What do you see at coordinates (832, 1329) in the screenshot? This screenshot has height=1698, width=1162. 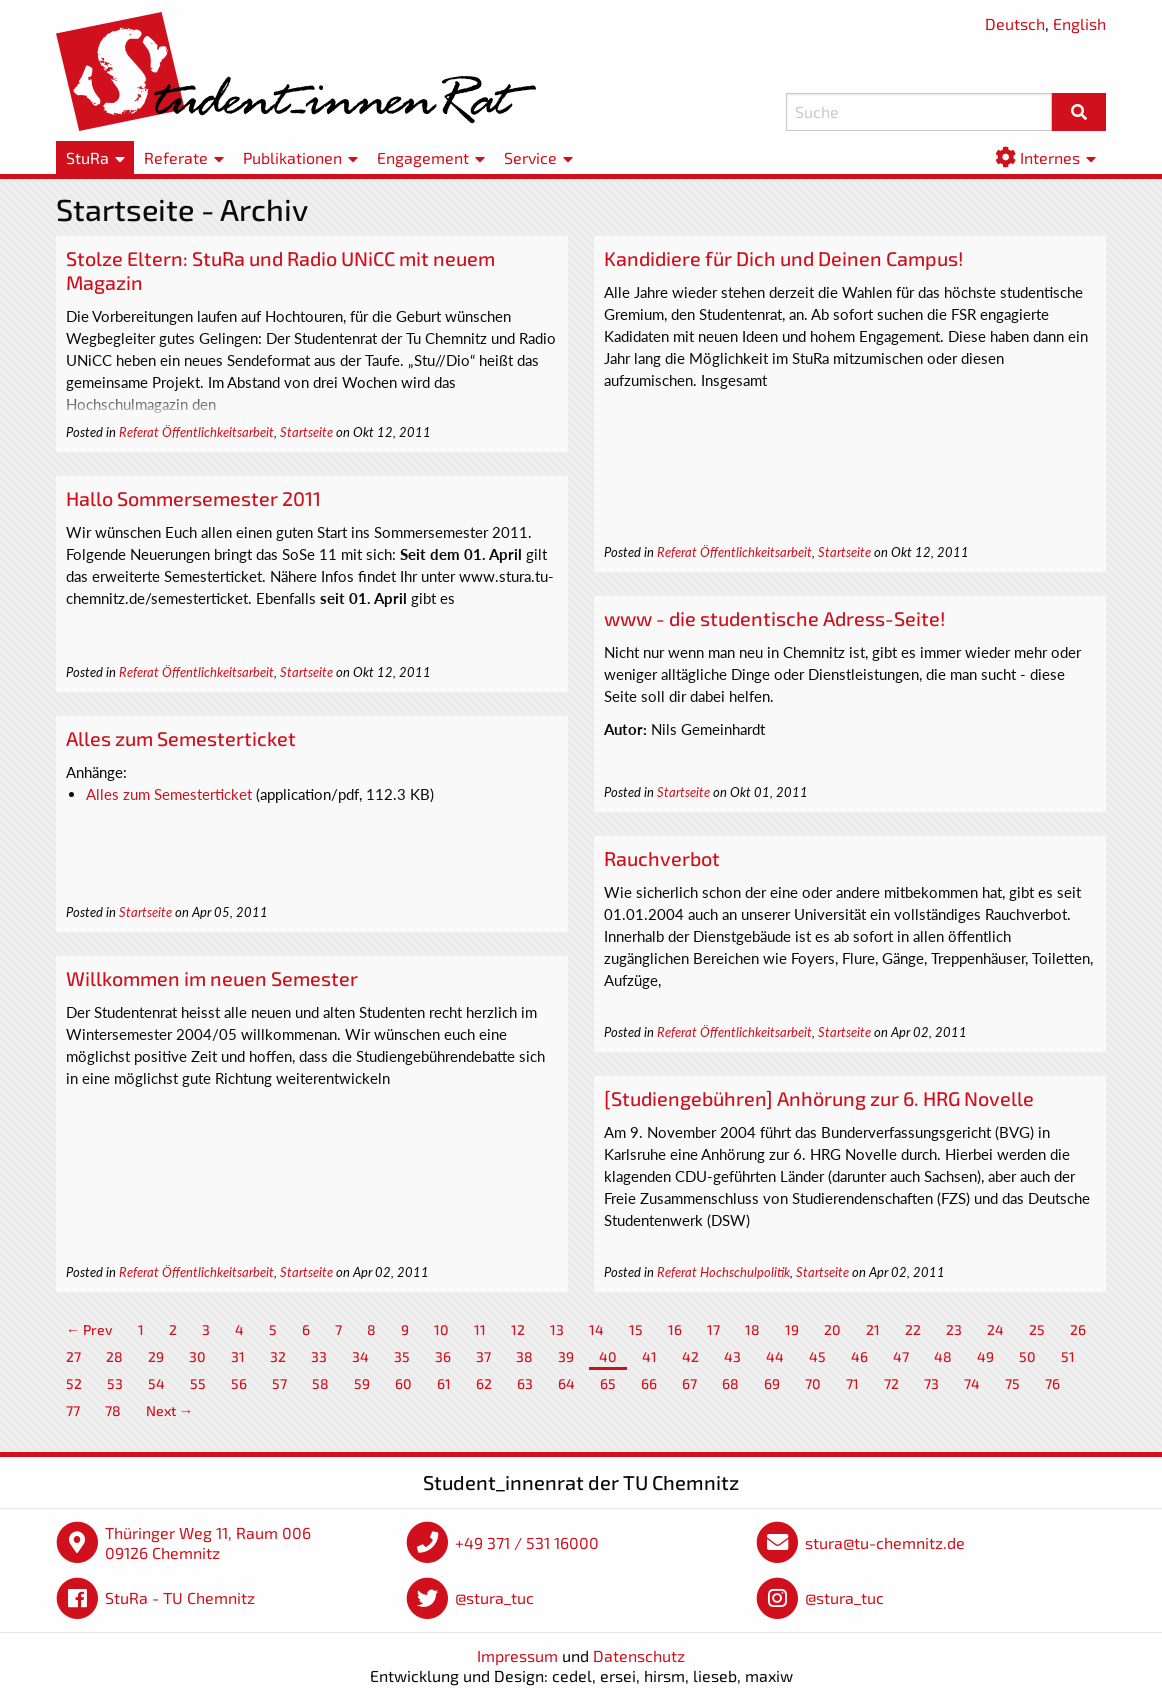 I see `20` at bounding box center [832, 1329].